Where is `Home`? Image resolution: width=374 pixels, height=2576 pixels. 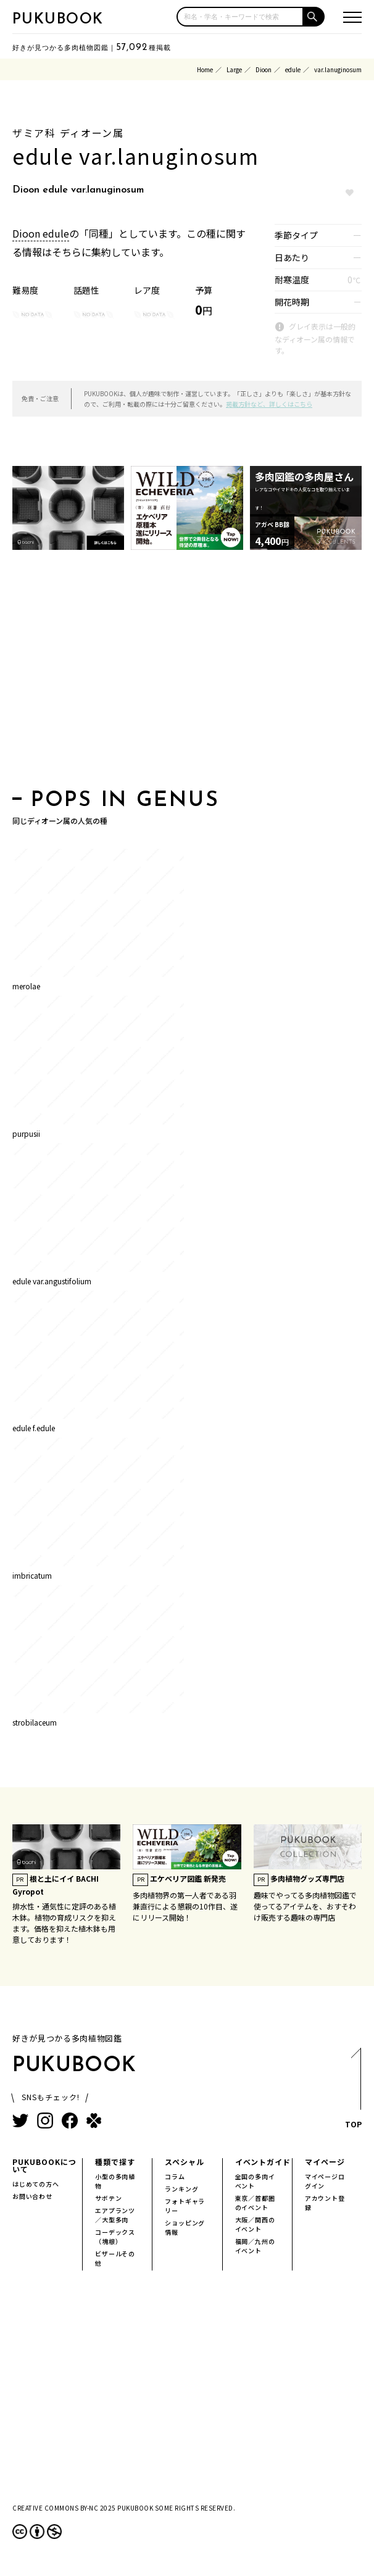 Home is located at coordinates (205, 69).